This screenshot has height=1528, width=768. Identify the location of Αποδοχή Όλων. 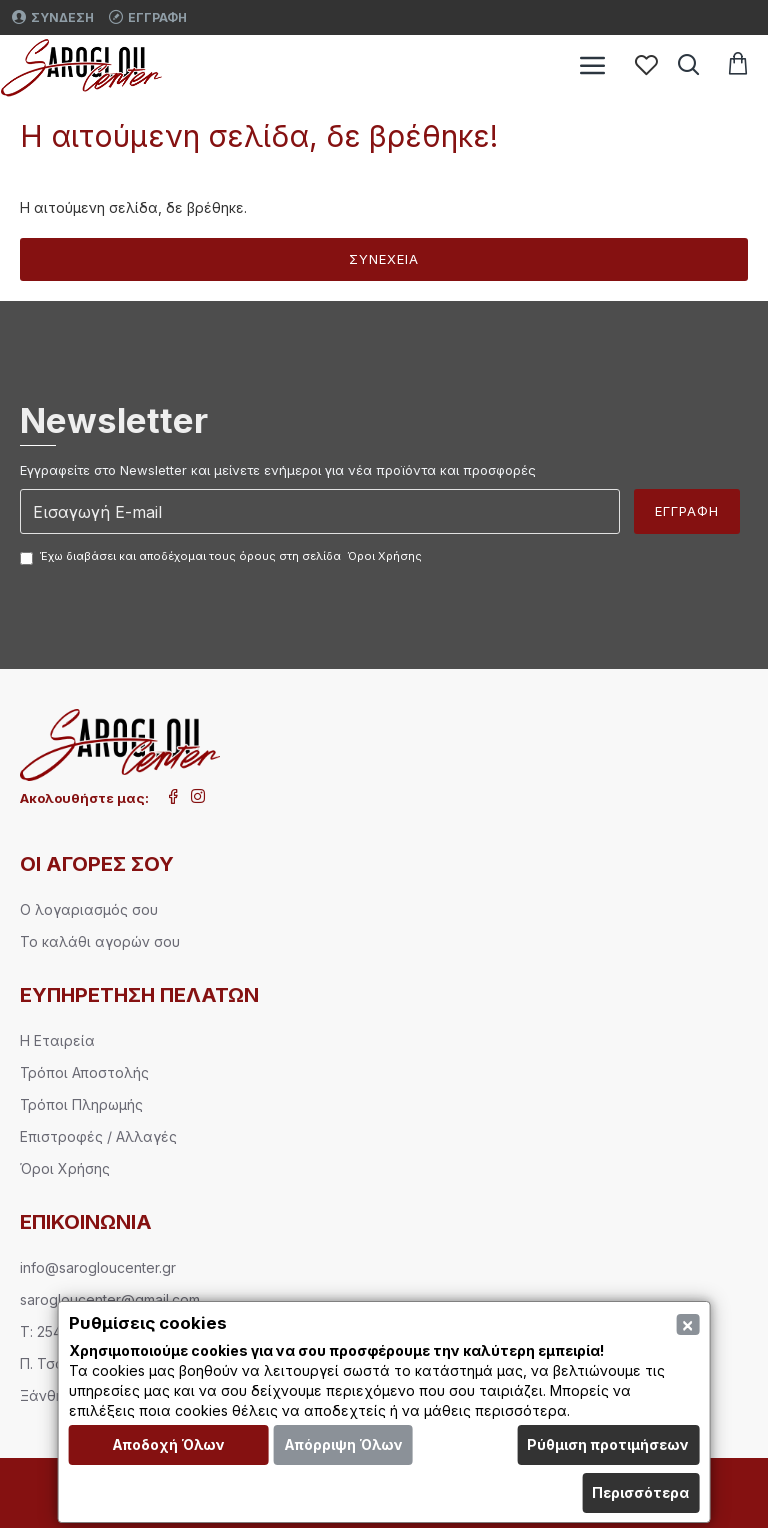
(168, 1444).